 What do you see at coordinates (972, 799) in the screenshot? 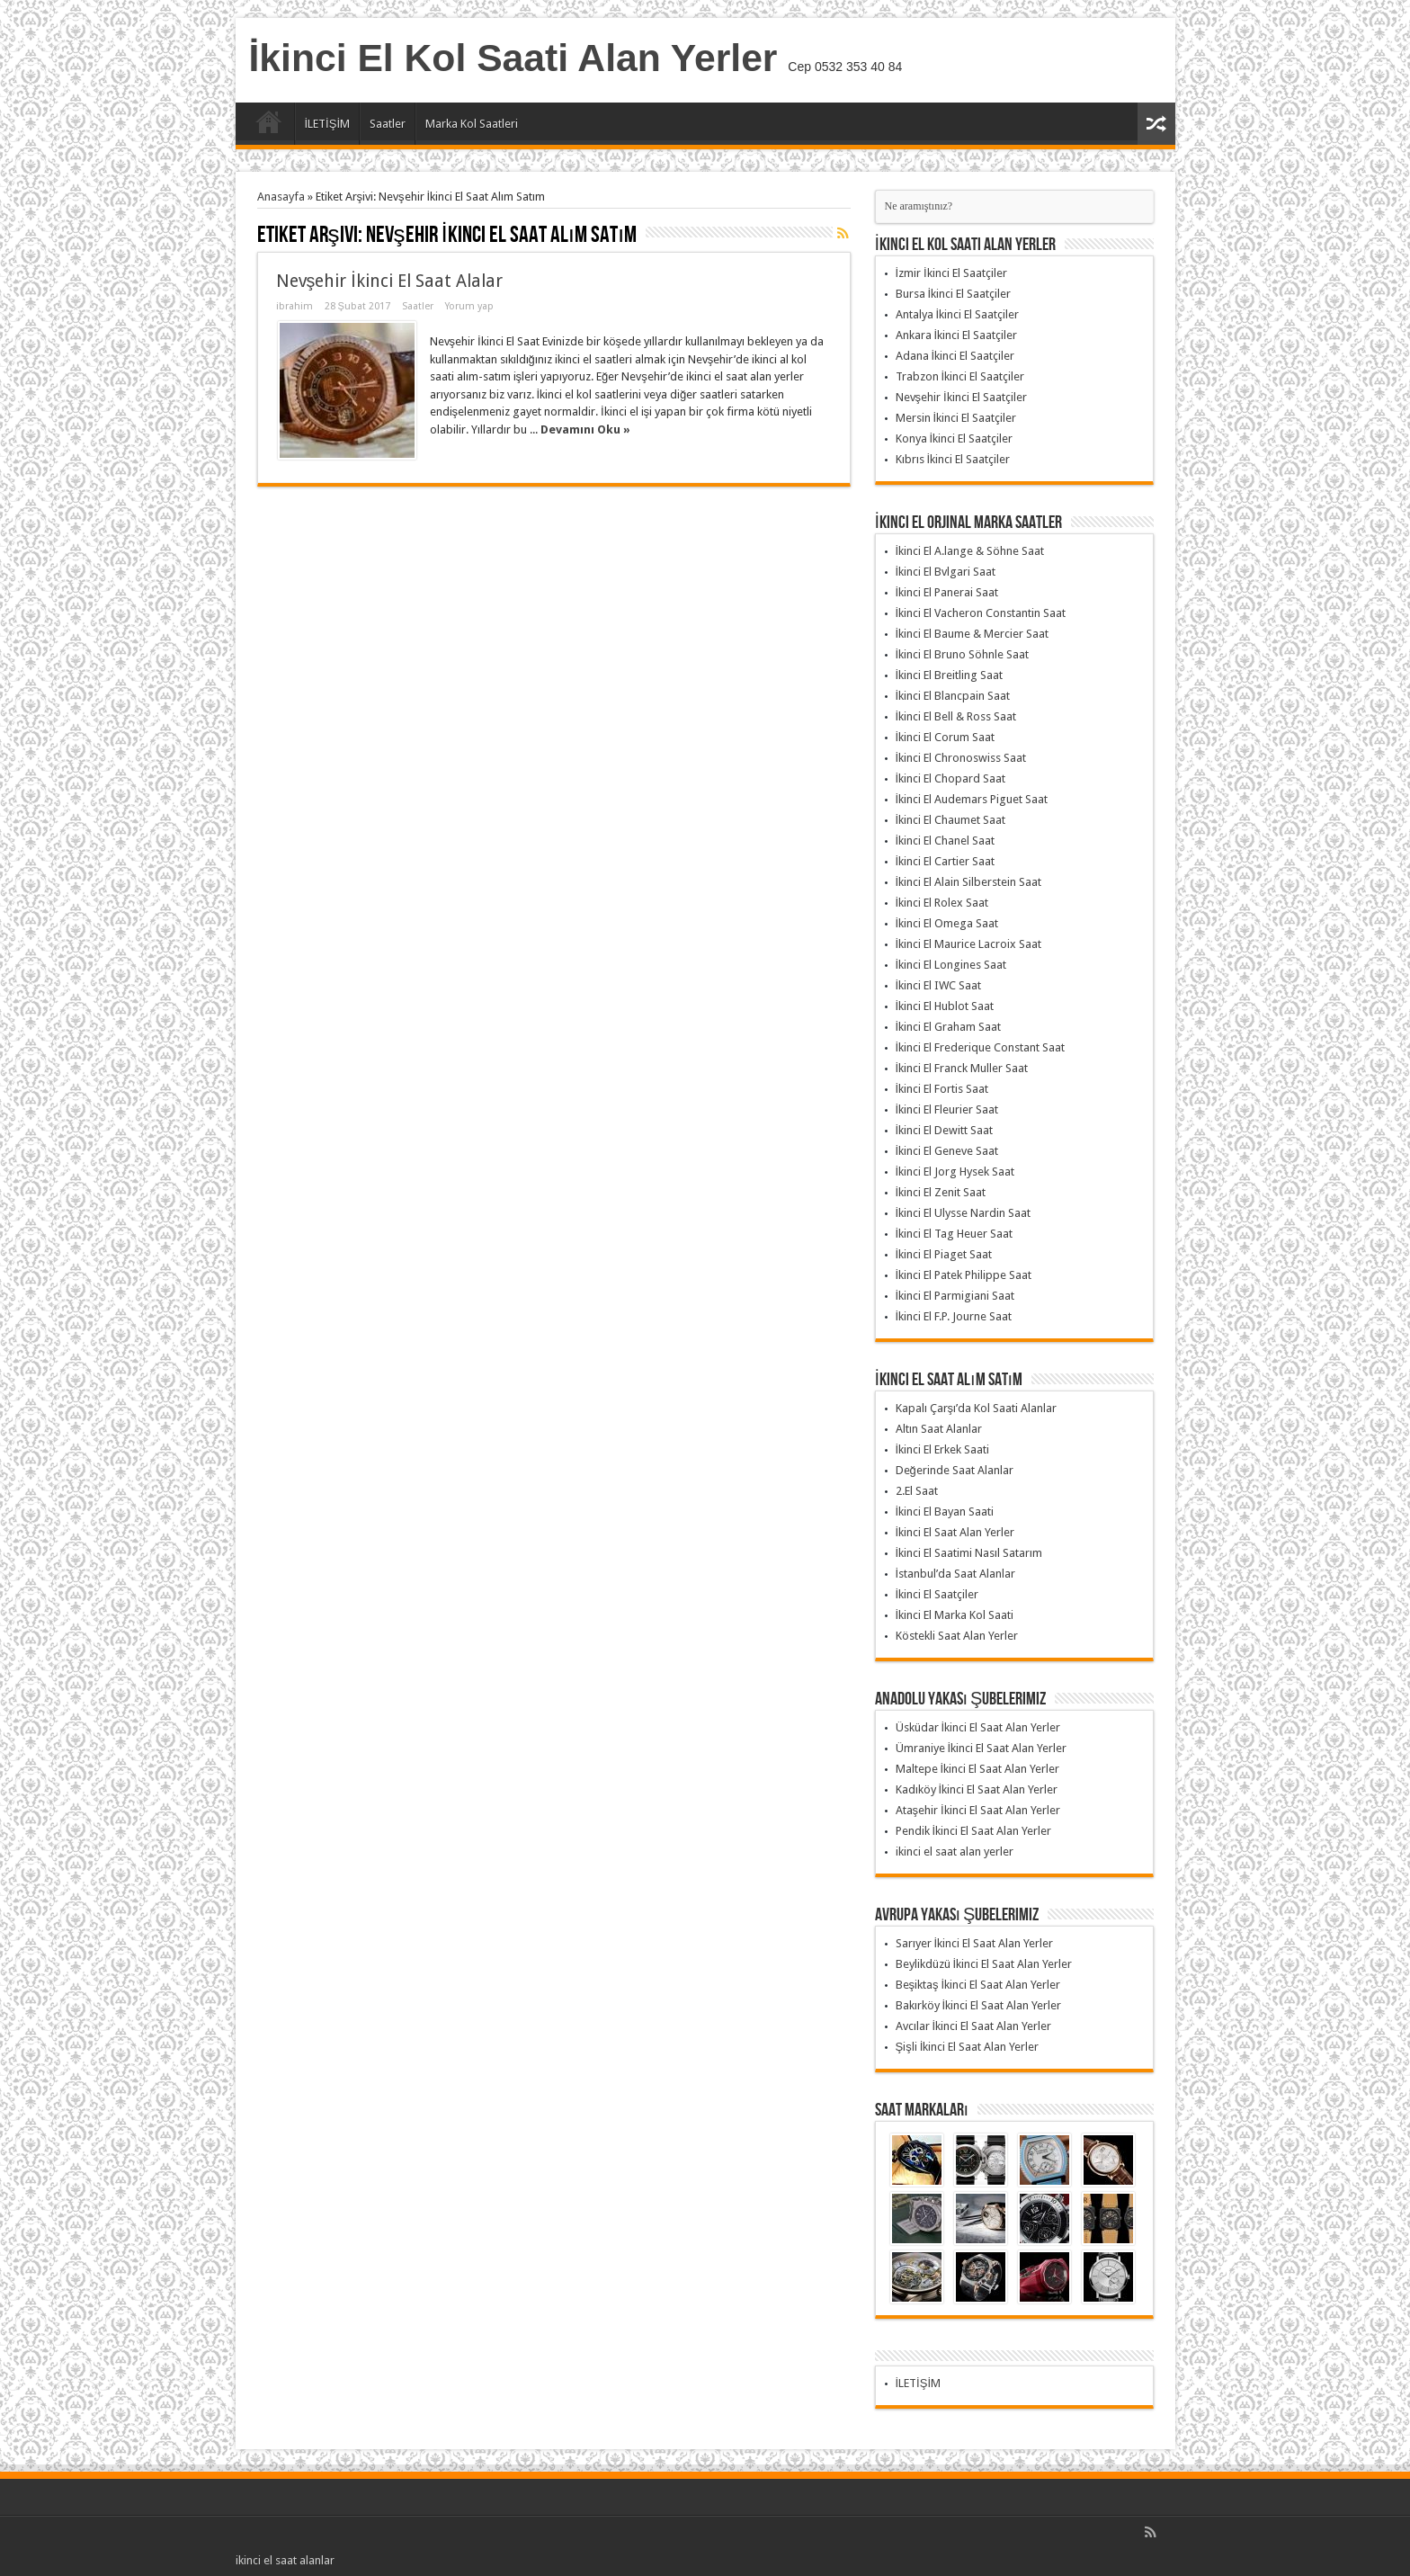
I see `İkinci El Audemars Piguet Saat` at bounding box center [972, 799].